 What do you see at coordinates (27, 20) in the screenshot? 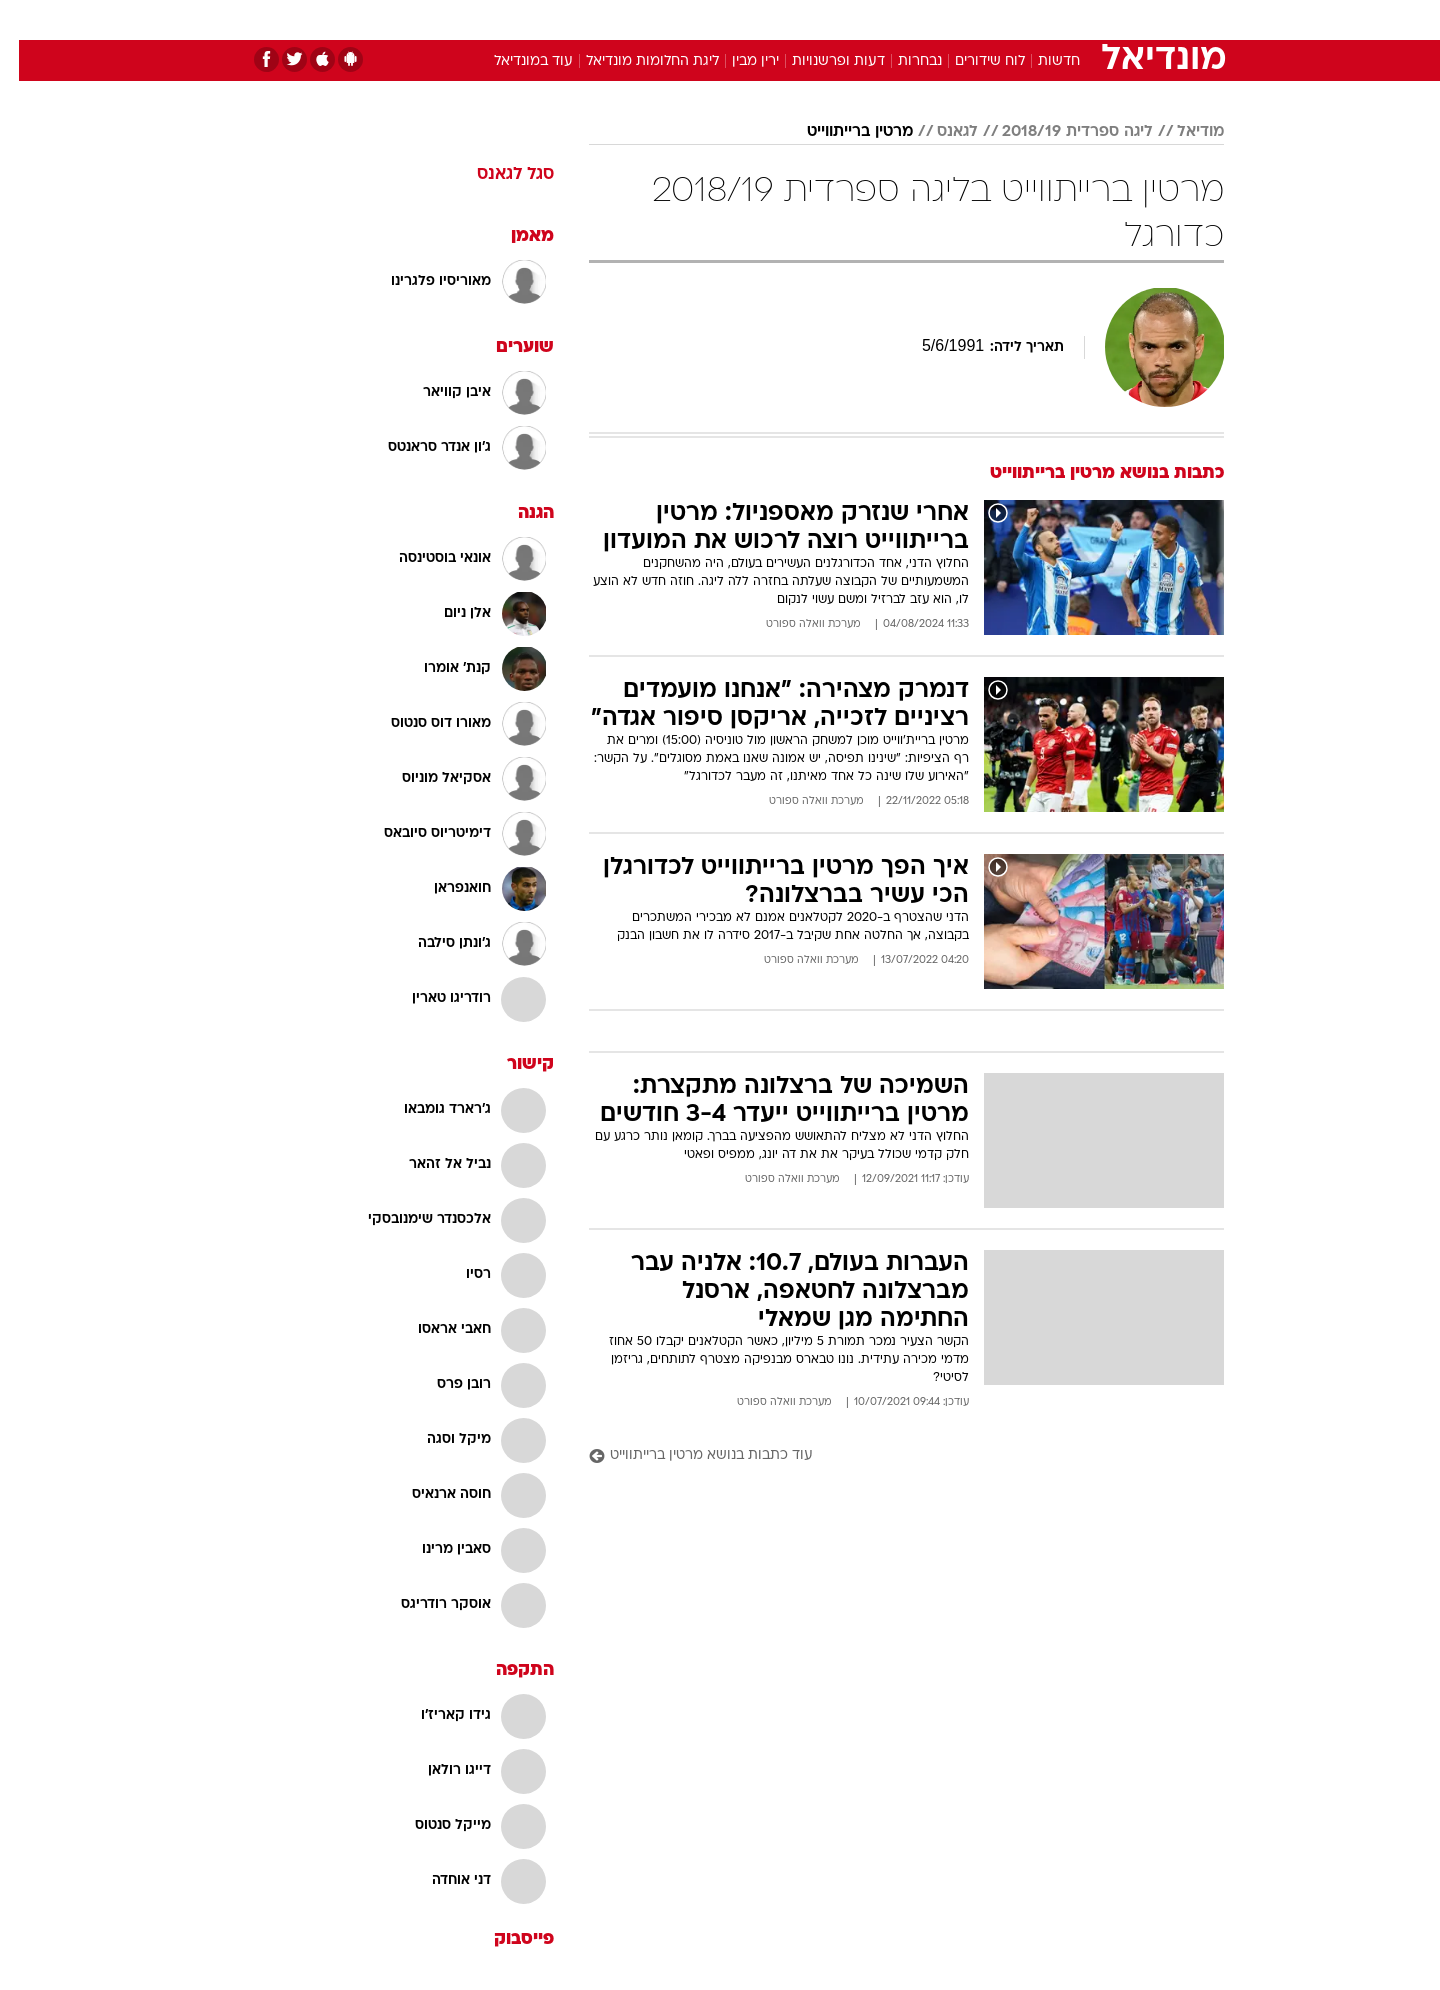
I see `[נגישות]` at bounding box center [27, 20].